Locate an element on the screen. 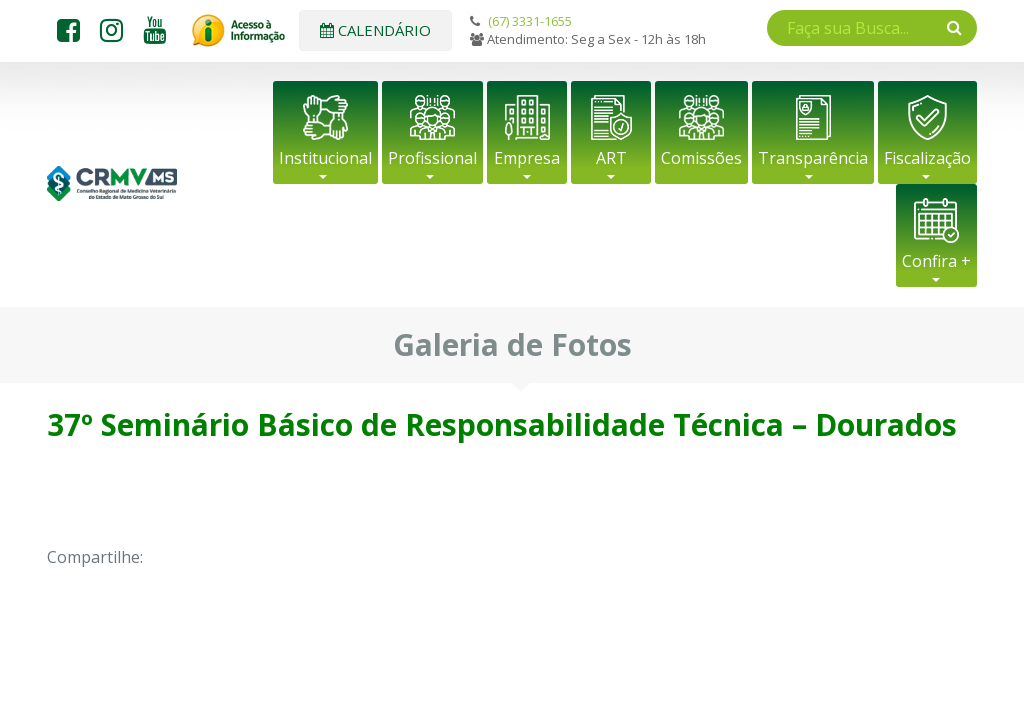 Image resolution: width=1024 pixels, height=720 pixels. Transparência is located at coordinates (813, 158).